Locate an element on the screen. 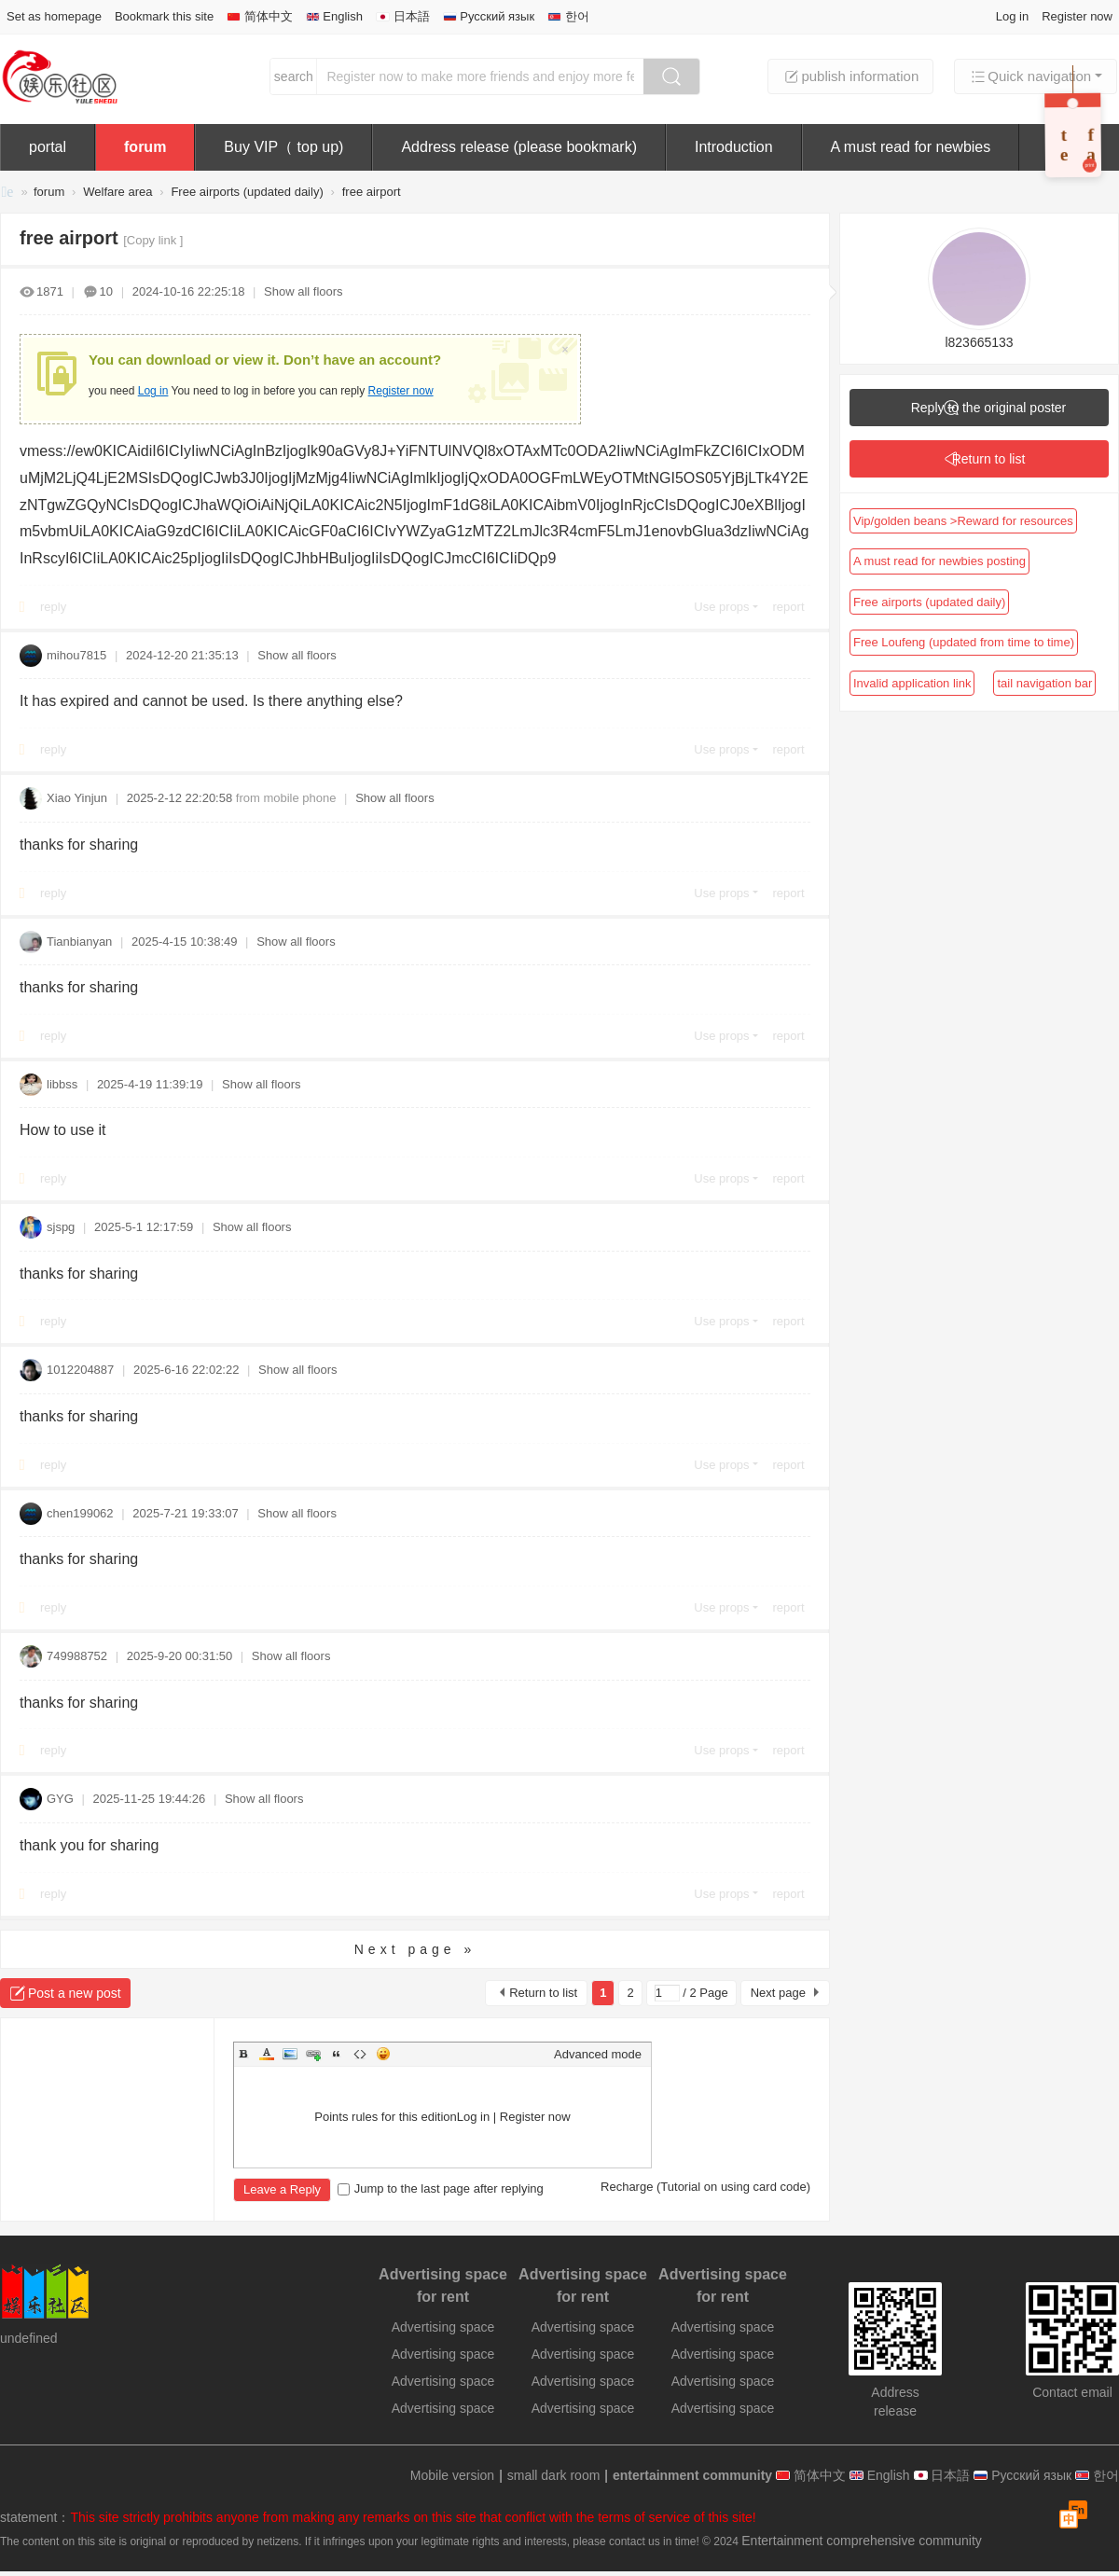  Tianbianyan is located at coordinates (79, 942).